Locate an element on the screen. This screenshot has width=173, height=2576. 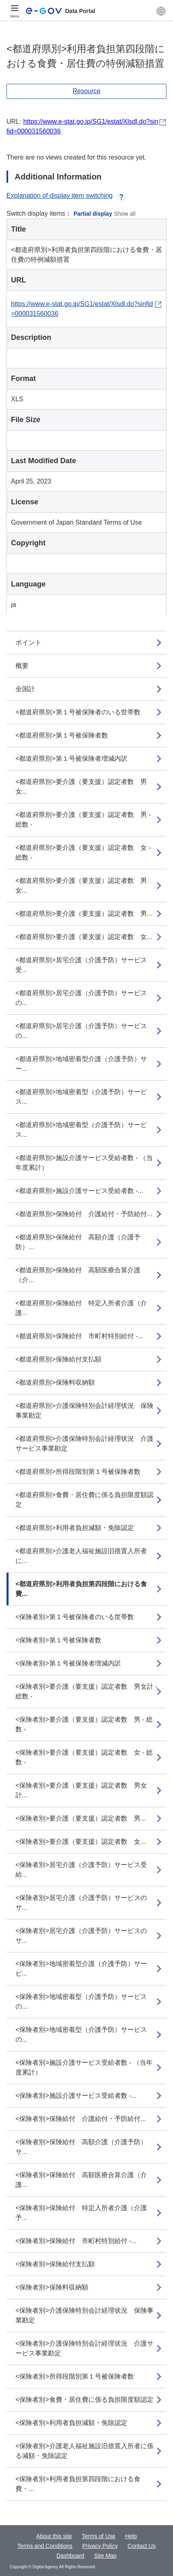
<都道府県別>保険料収納額 is located at coordinates (55, 1382).